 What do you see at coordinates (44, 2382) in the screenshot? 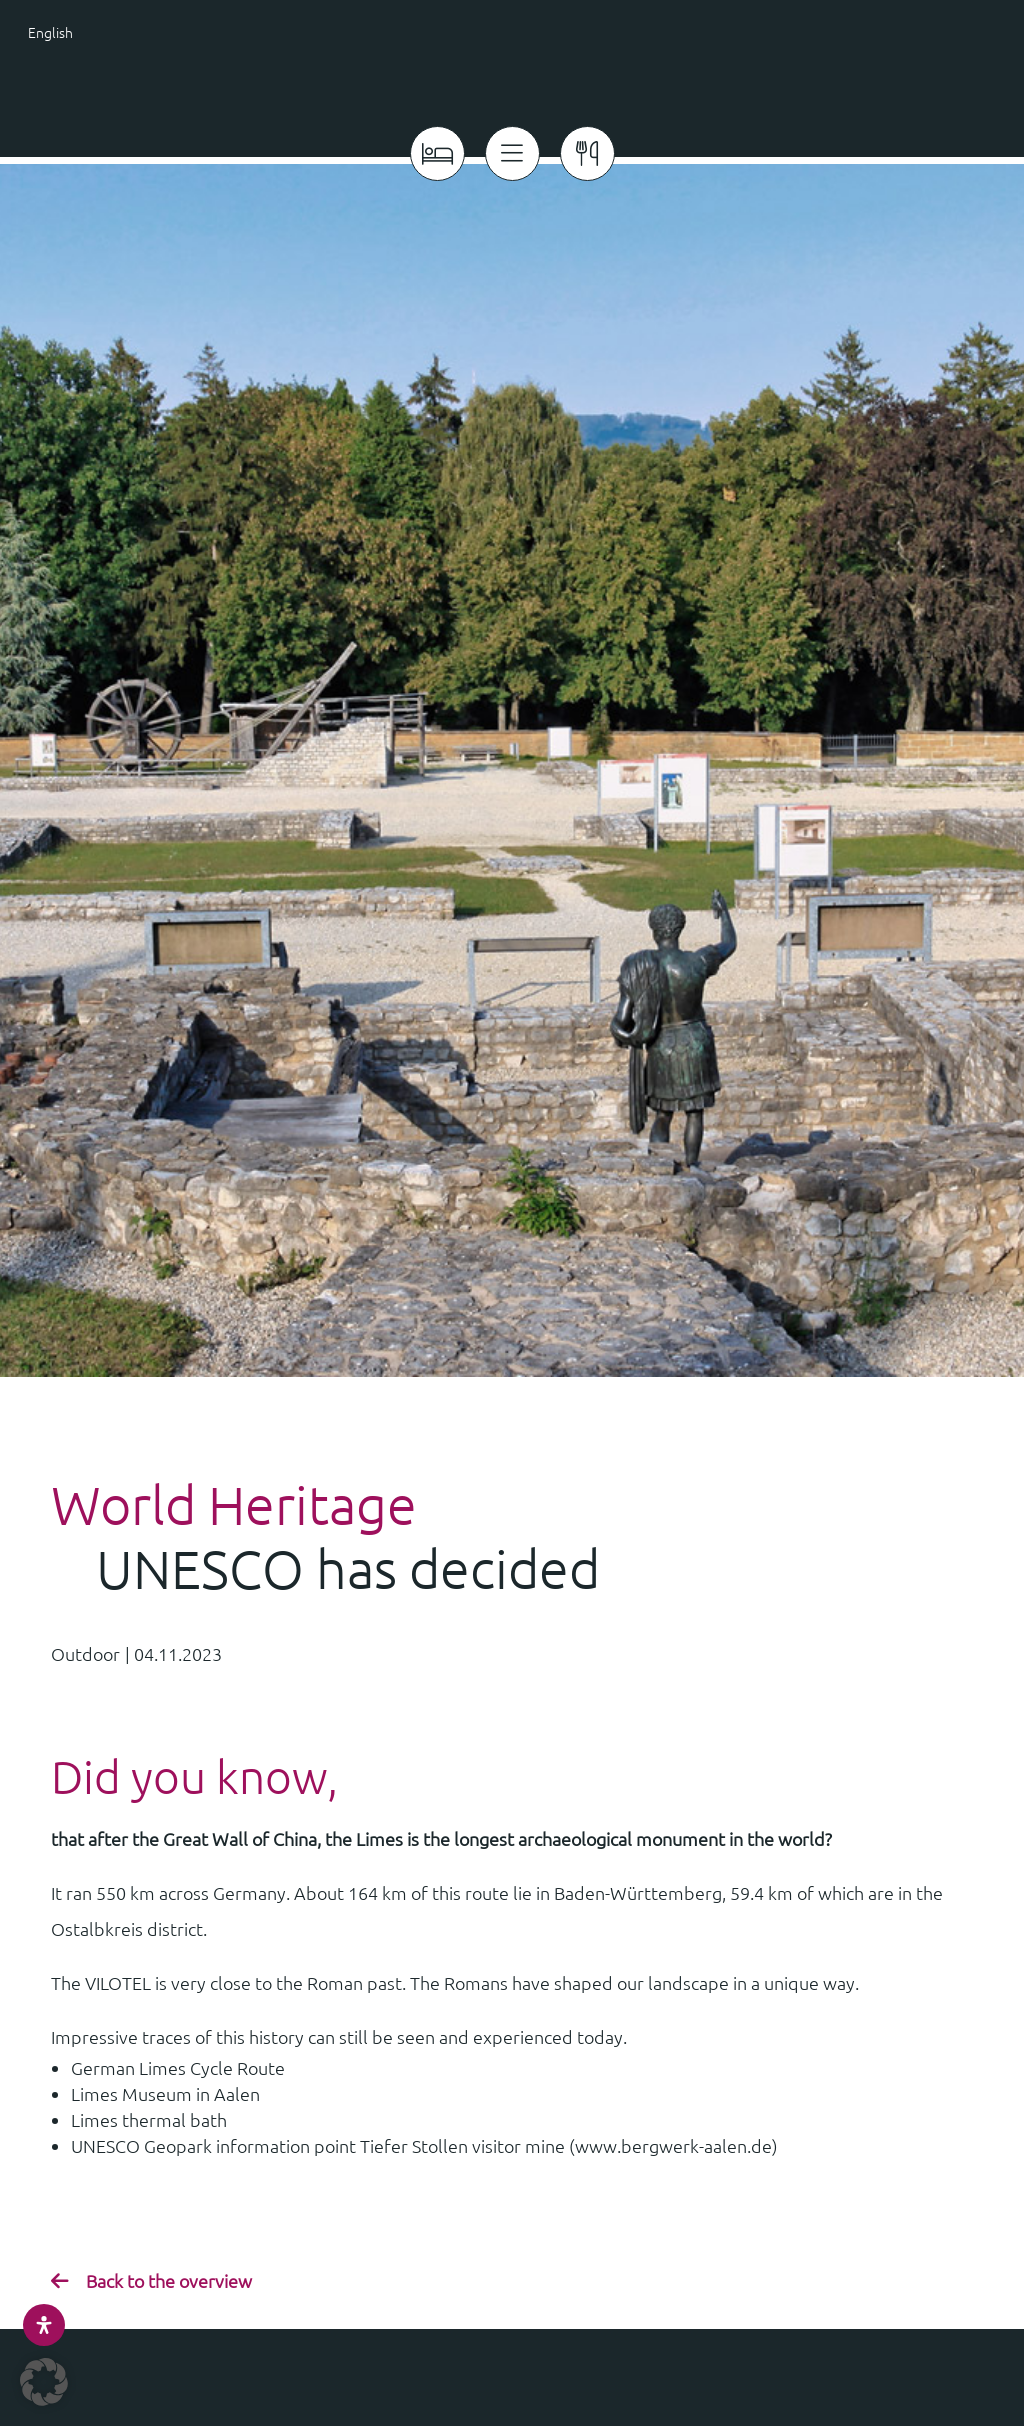
I see `[button]` at bounding box center [44, 2382].